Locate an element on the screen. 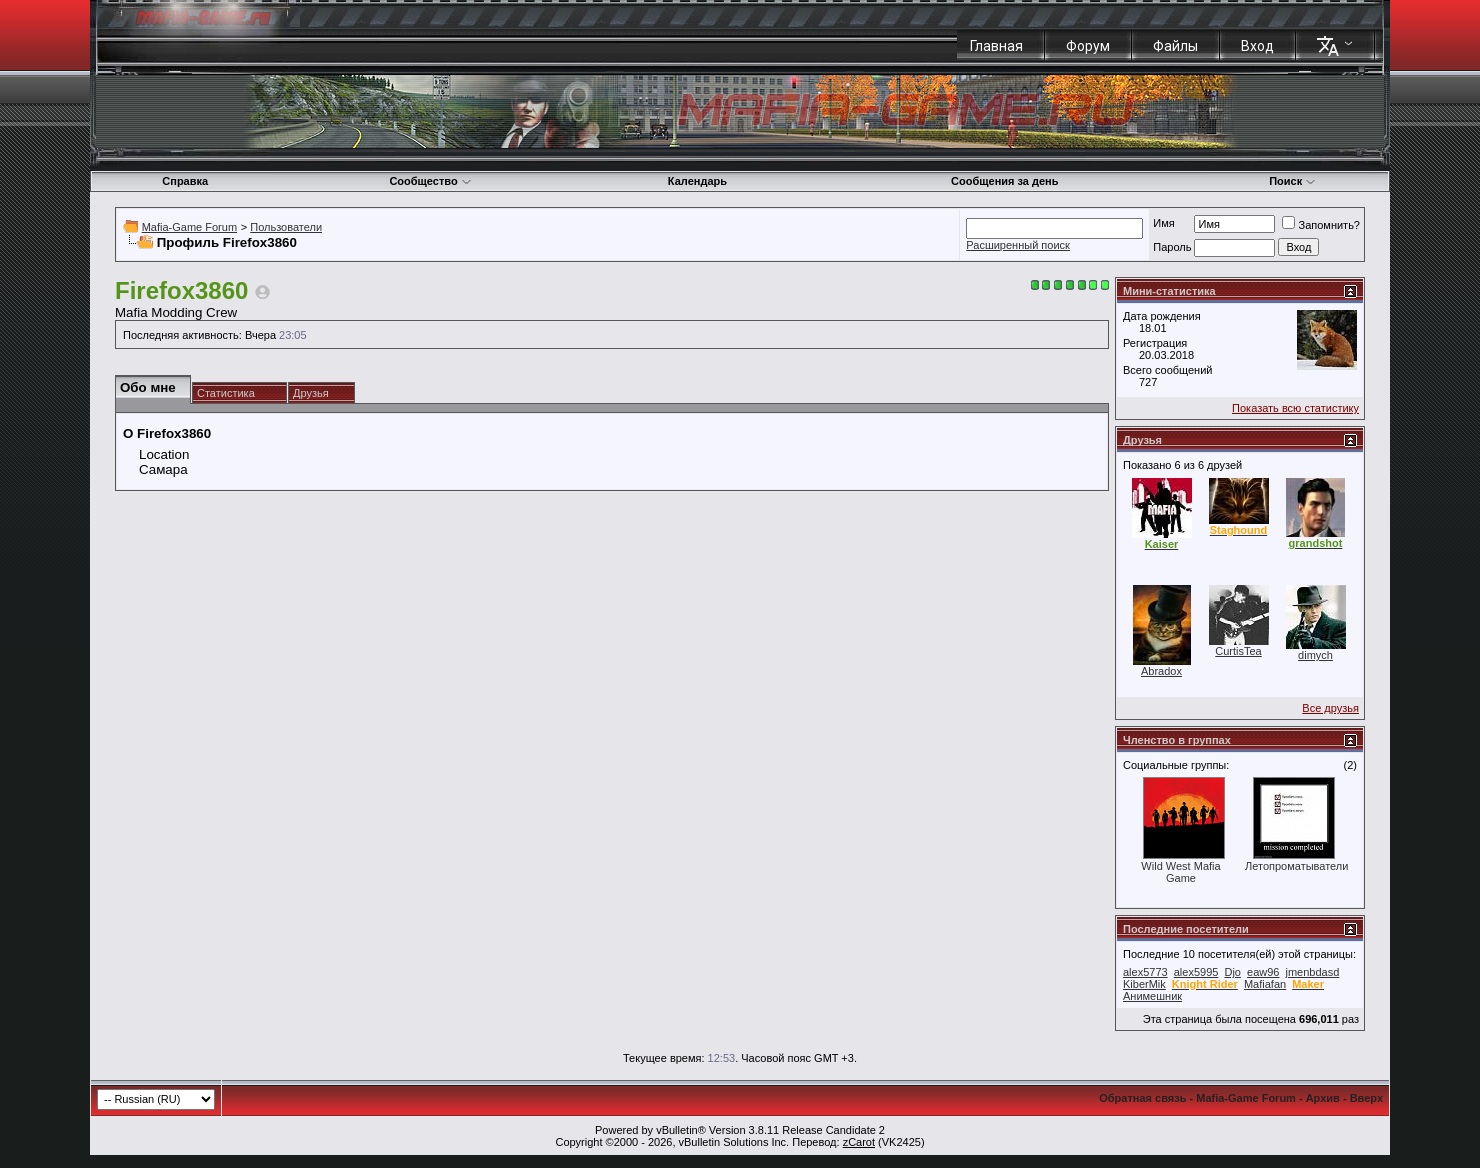  zCarot is located at coordinates (859, 1142).